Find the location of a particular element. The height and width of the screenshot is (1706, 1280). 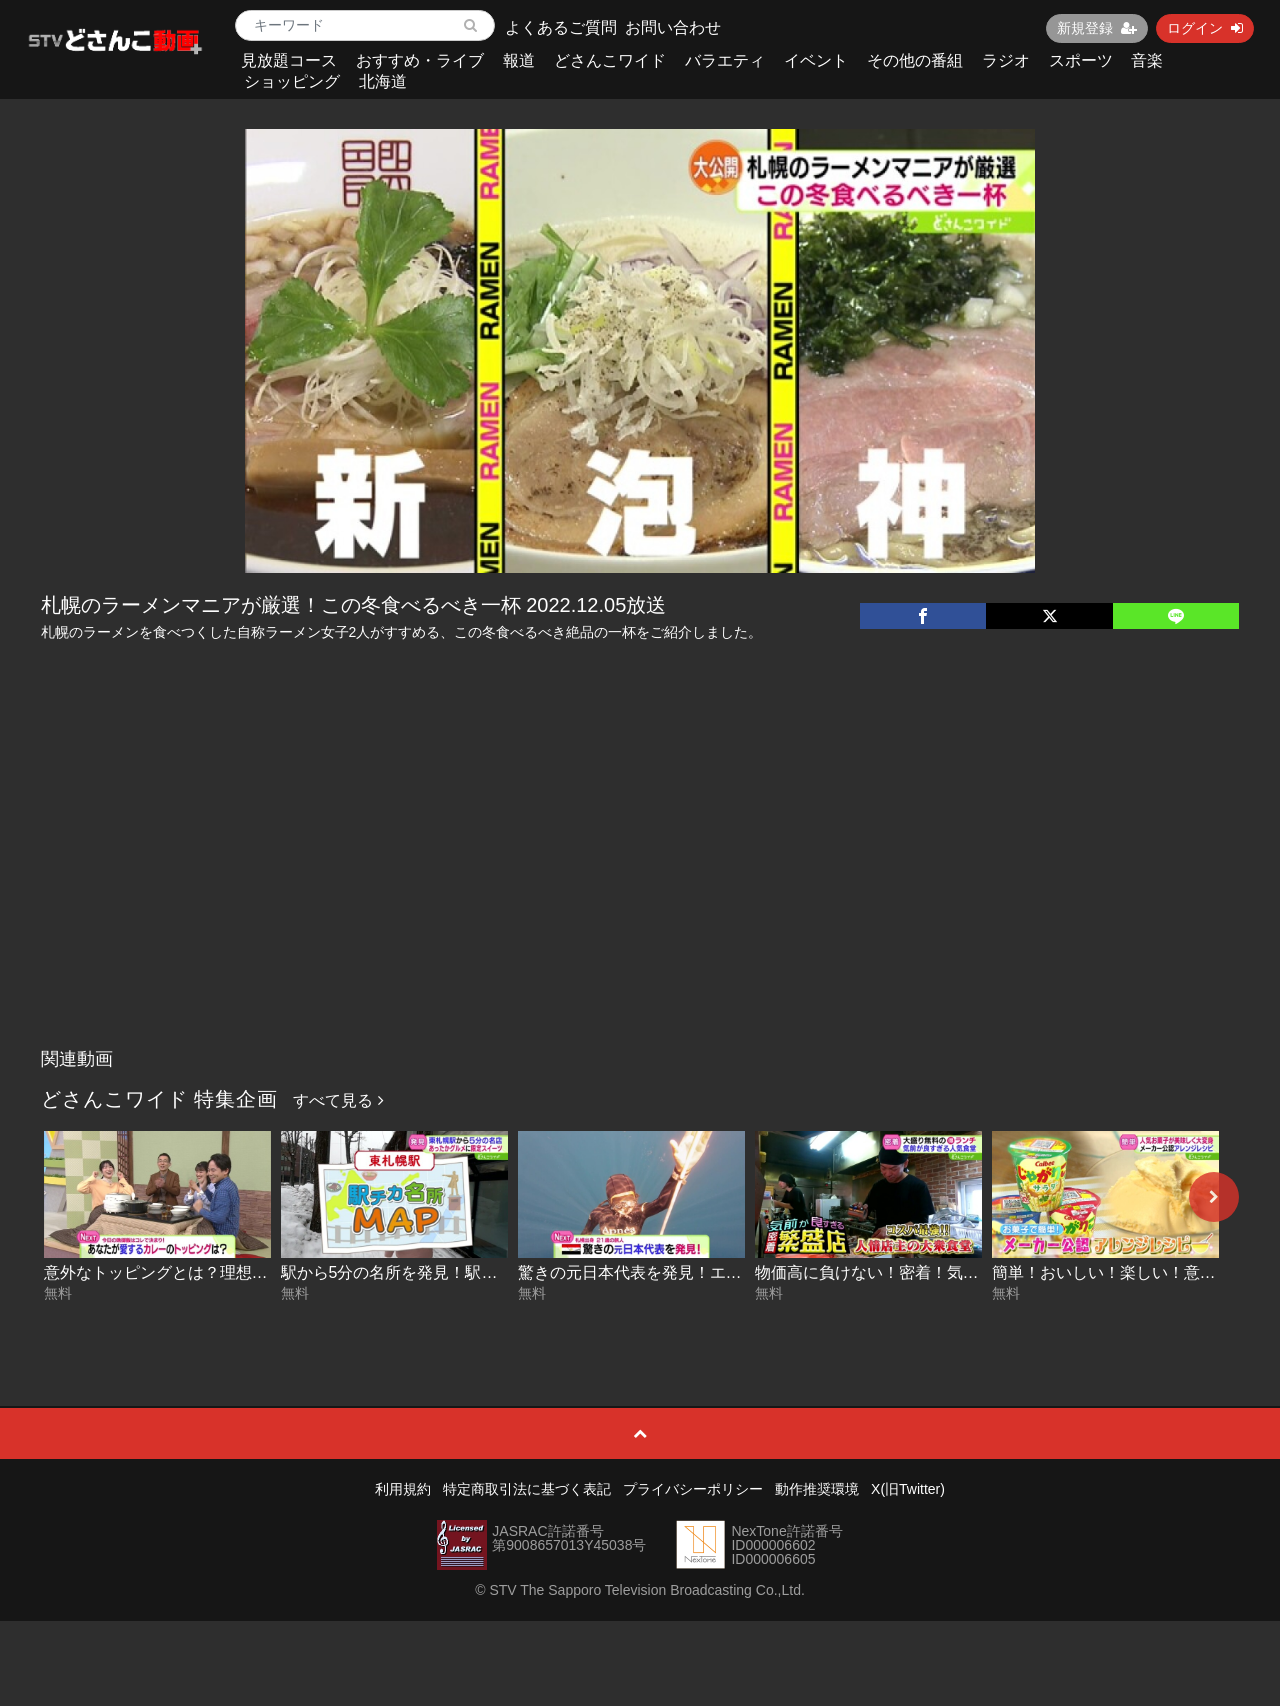

どさんこワイド is located at coordinates (610, 60).